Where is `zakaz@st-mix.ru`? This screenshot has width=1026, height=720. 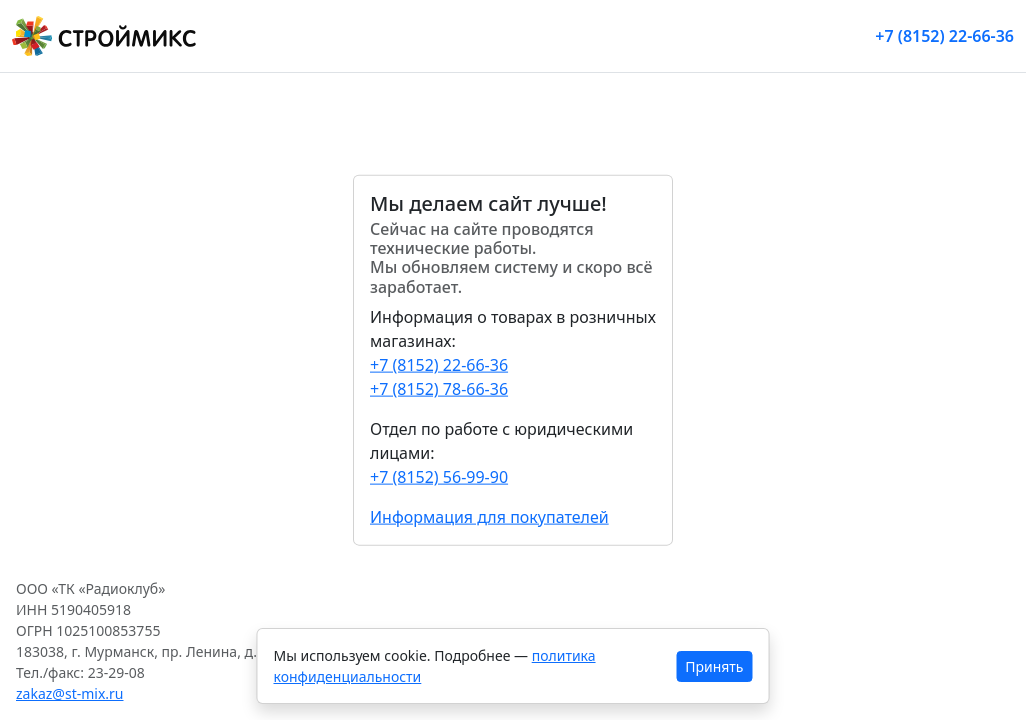
zakaz@st-mix.ru is located at coordinates (70, 693).